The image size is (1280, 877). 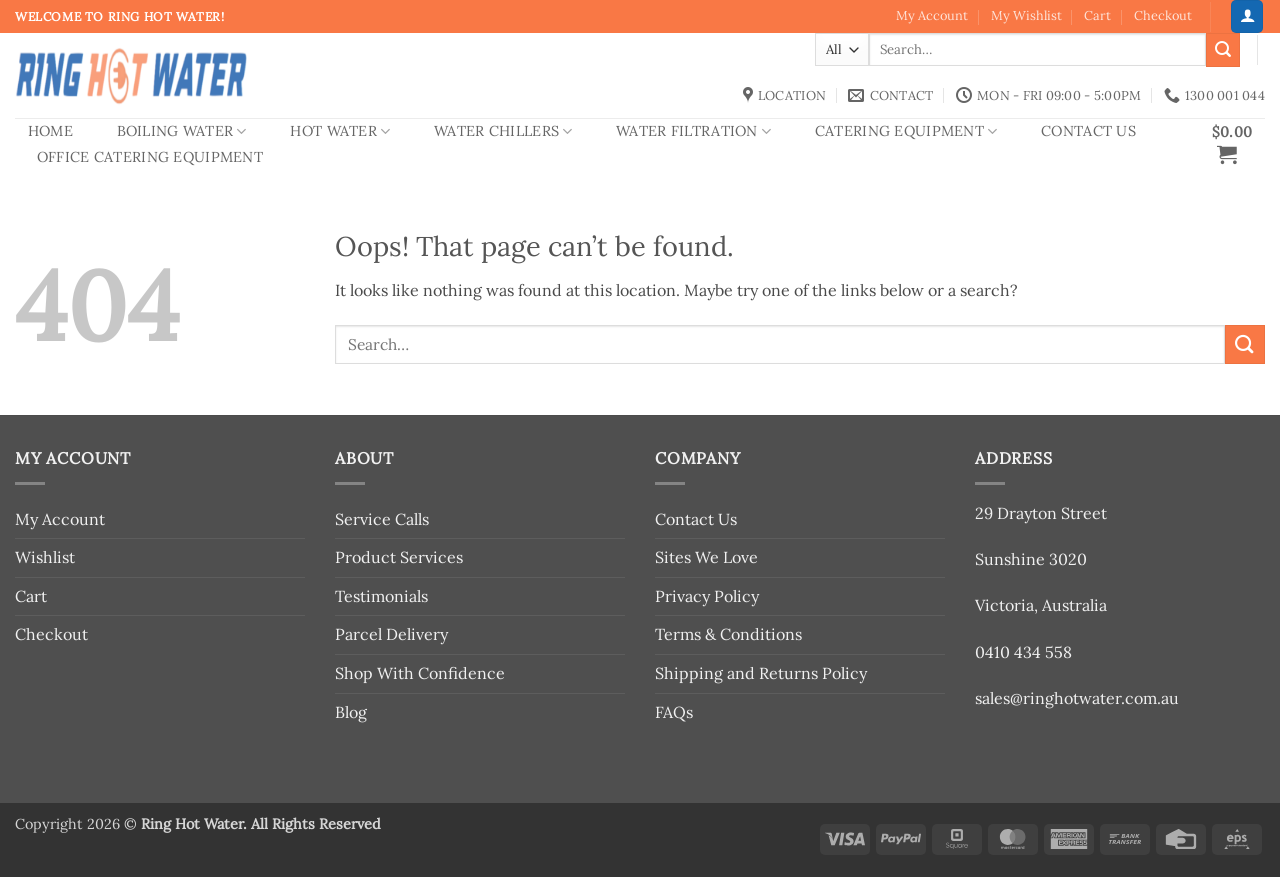 I want to click on Terms & Conditions, so click(x=728, y=634).